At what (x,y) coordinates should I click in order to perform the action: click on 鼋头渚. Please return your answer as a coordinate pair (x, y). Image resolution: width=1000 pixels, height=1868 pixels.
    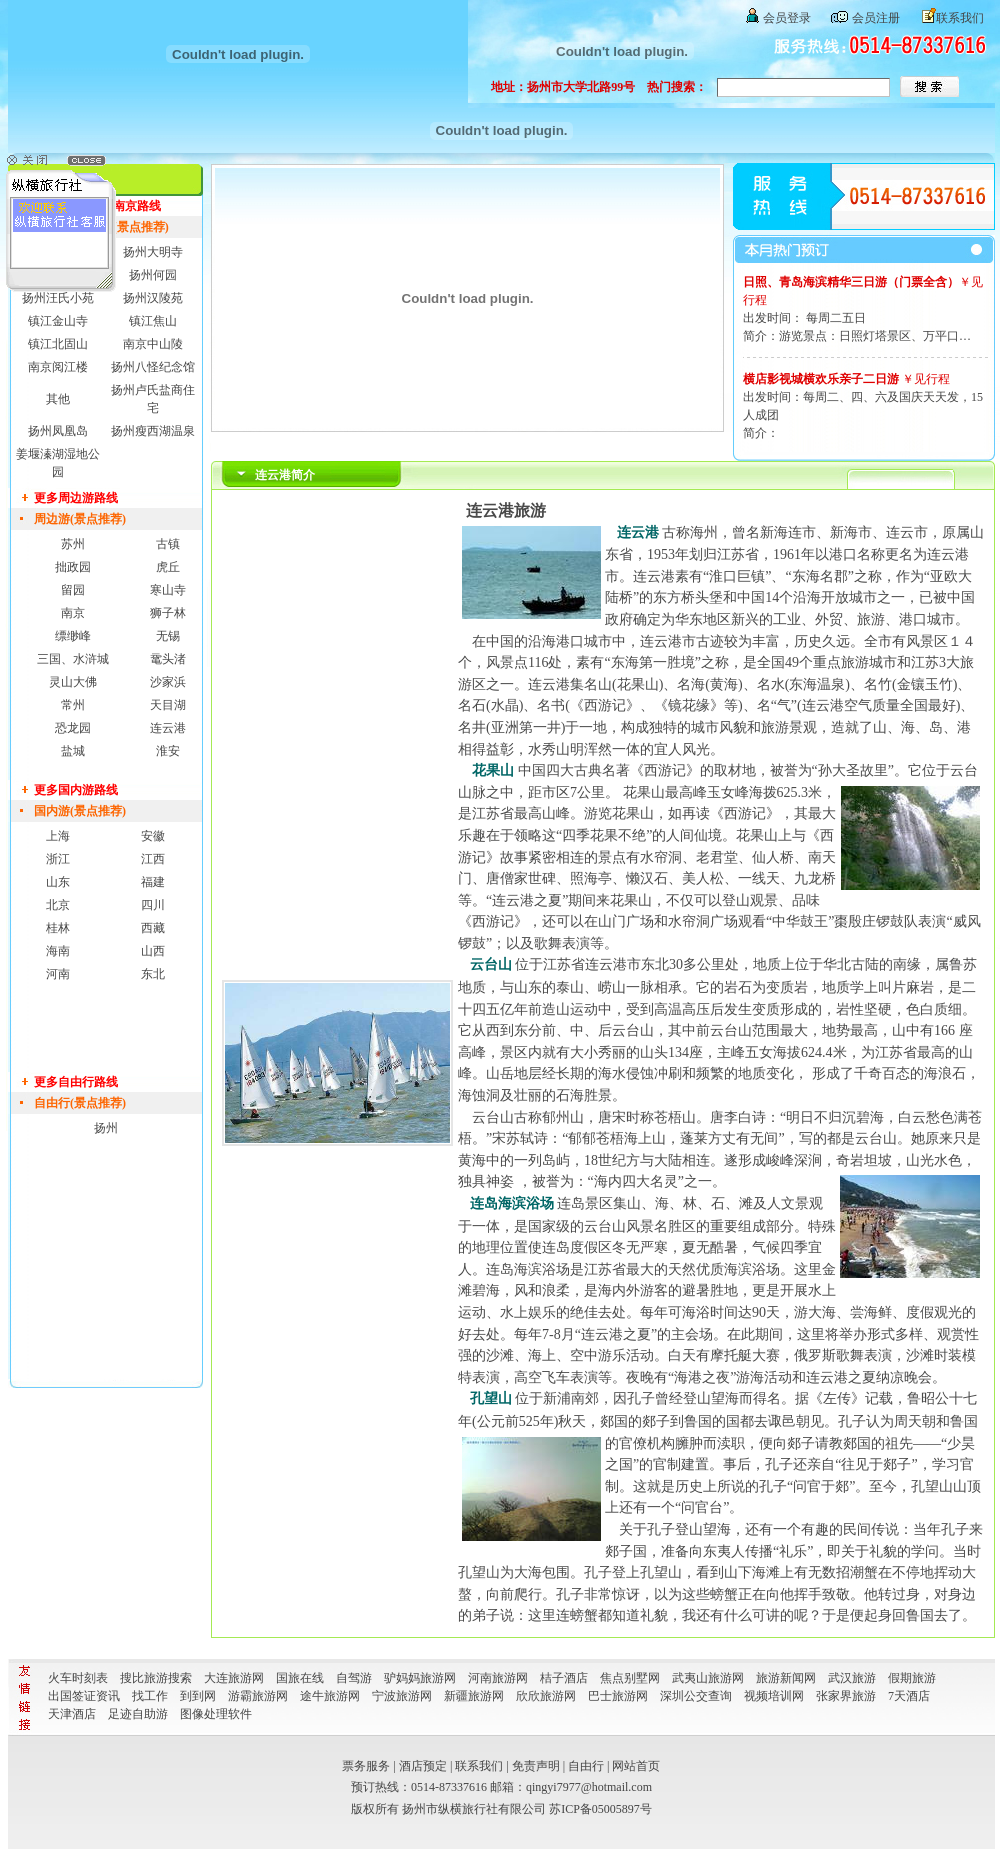
    Looking at the image, I should click on (168, 659).